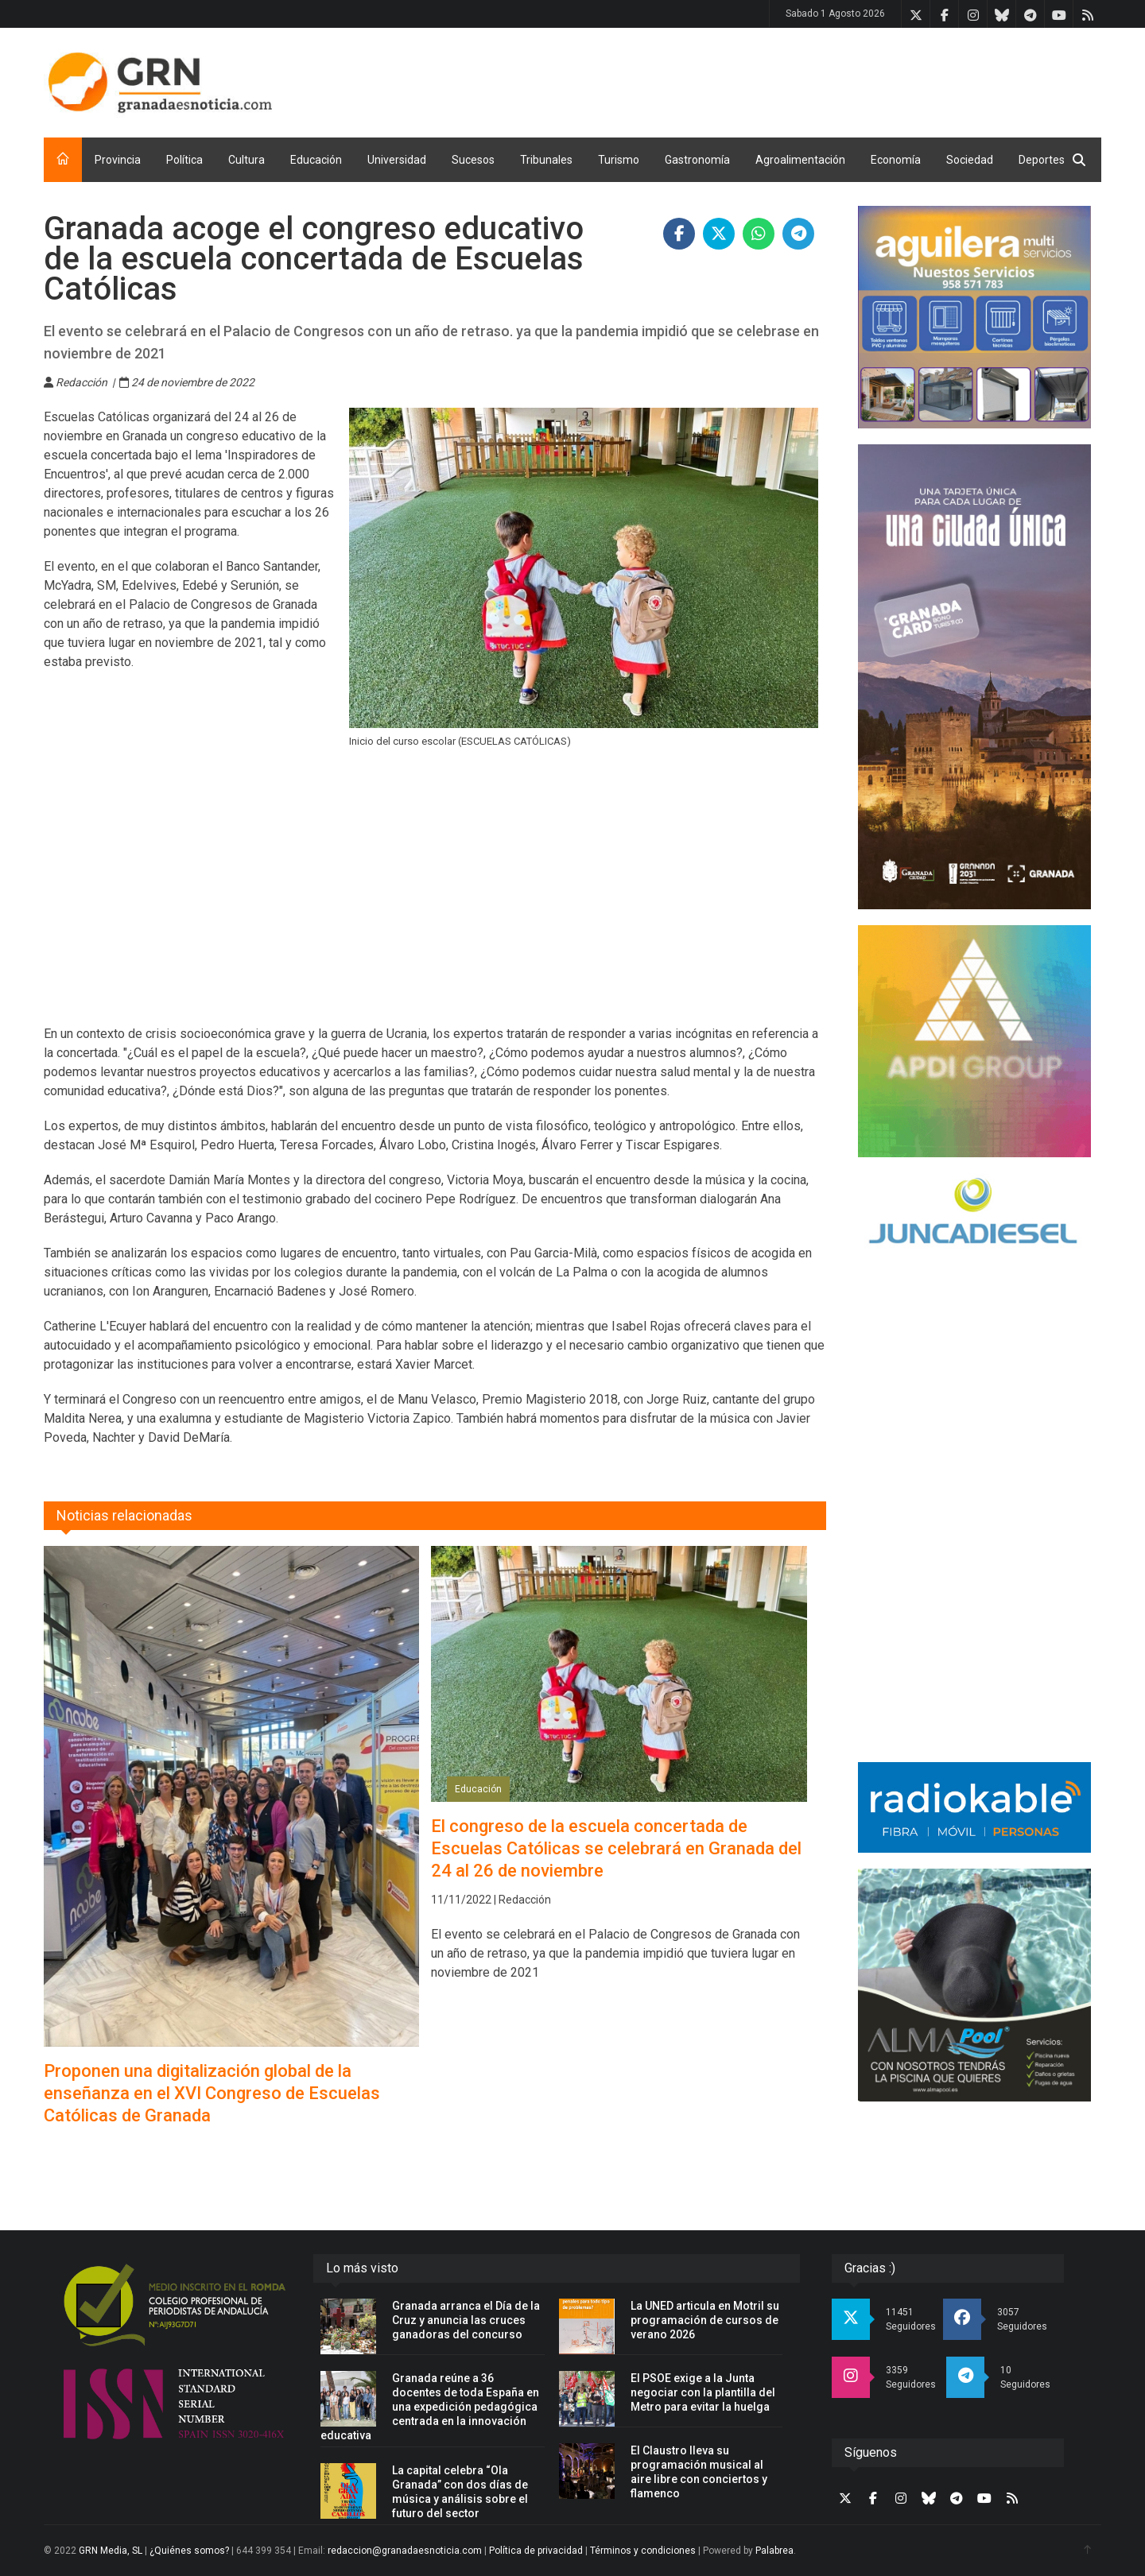 The width and height of the screenshot is (1145, 2576). Describe the element at coordinates (184, 159) in the screenshot. I see `Política` at that location.